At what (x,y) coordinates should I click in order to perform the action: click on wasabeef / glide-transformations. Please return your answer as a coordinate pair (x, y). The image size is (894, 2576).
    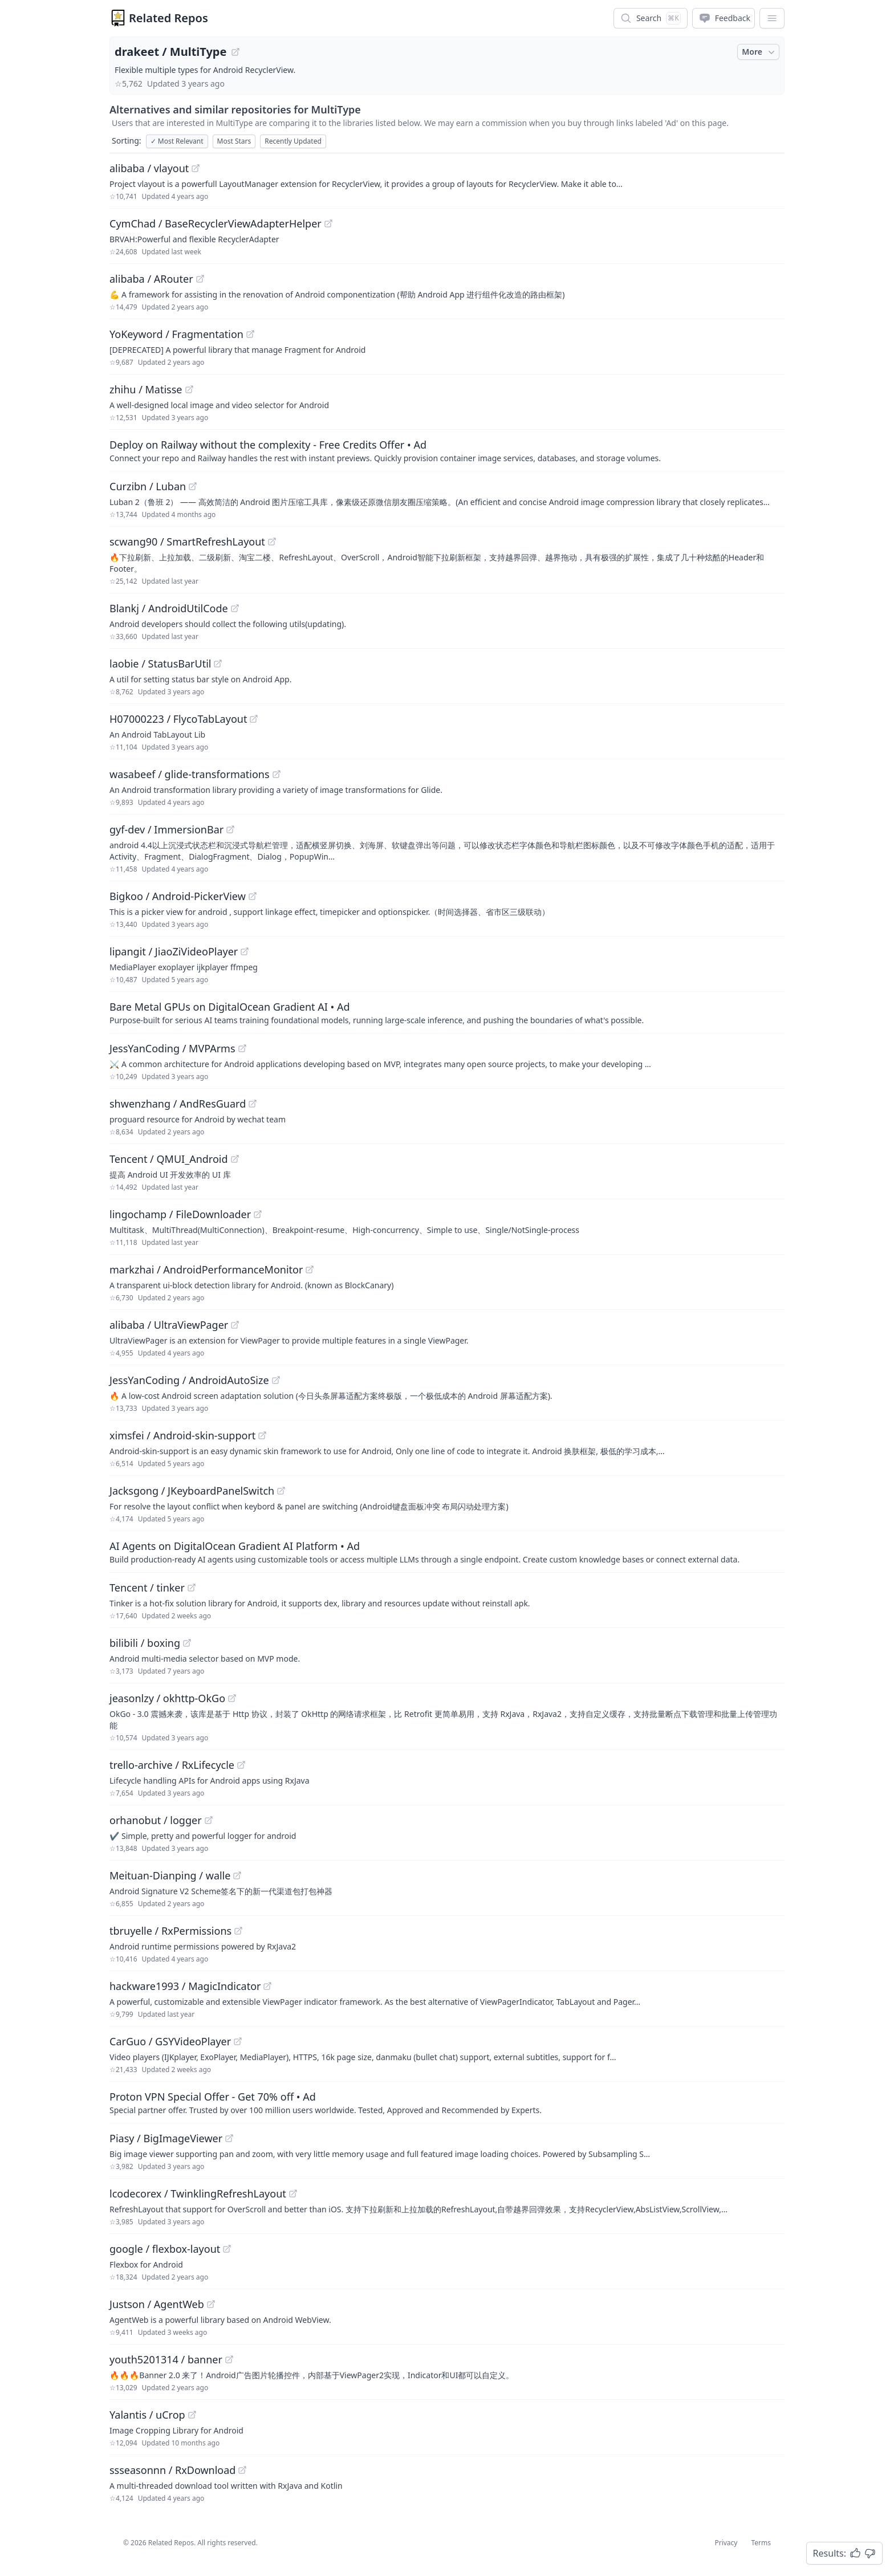
    Looking at the image, I should click on (189, 774).